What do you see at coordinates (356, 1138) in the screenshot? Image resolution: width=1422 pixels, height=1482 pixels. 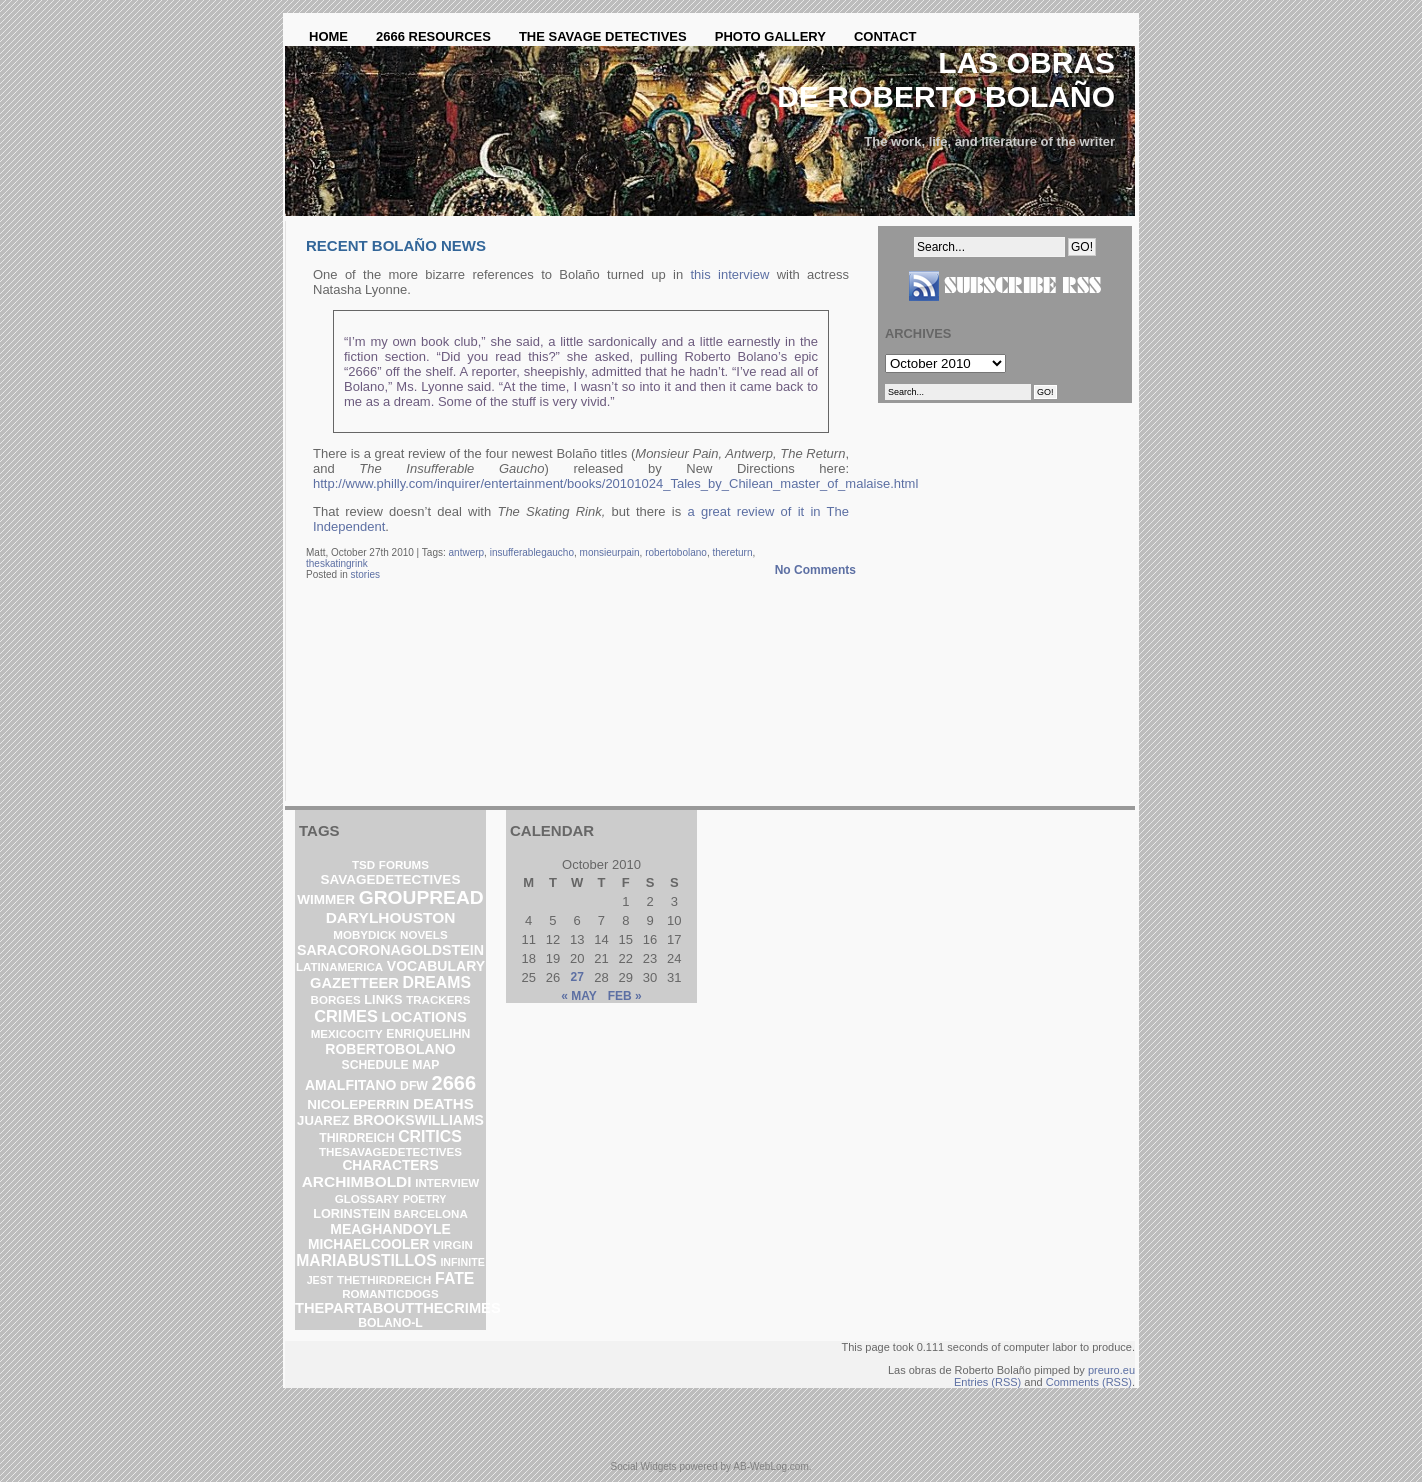 I see `ThirdReich [ThirdReich (3 items)]` at bounding box center [356, 1138].